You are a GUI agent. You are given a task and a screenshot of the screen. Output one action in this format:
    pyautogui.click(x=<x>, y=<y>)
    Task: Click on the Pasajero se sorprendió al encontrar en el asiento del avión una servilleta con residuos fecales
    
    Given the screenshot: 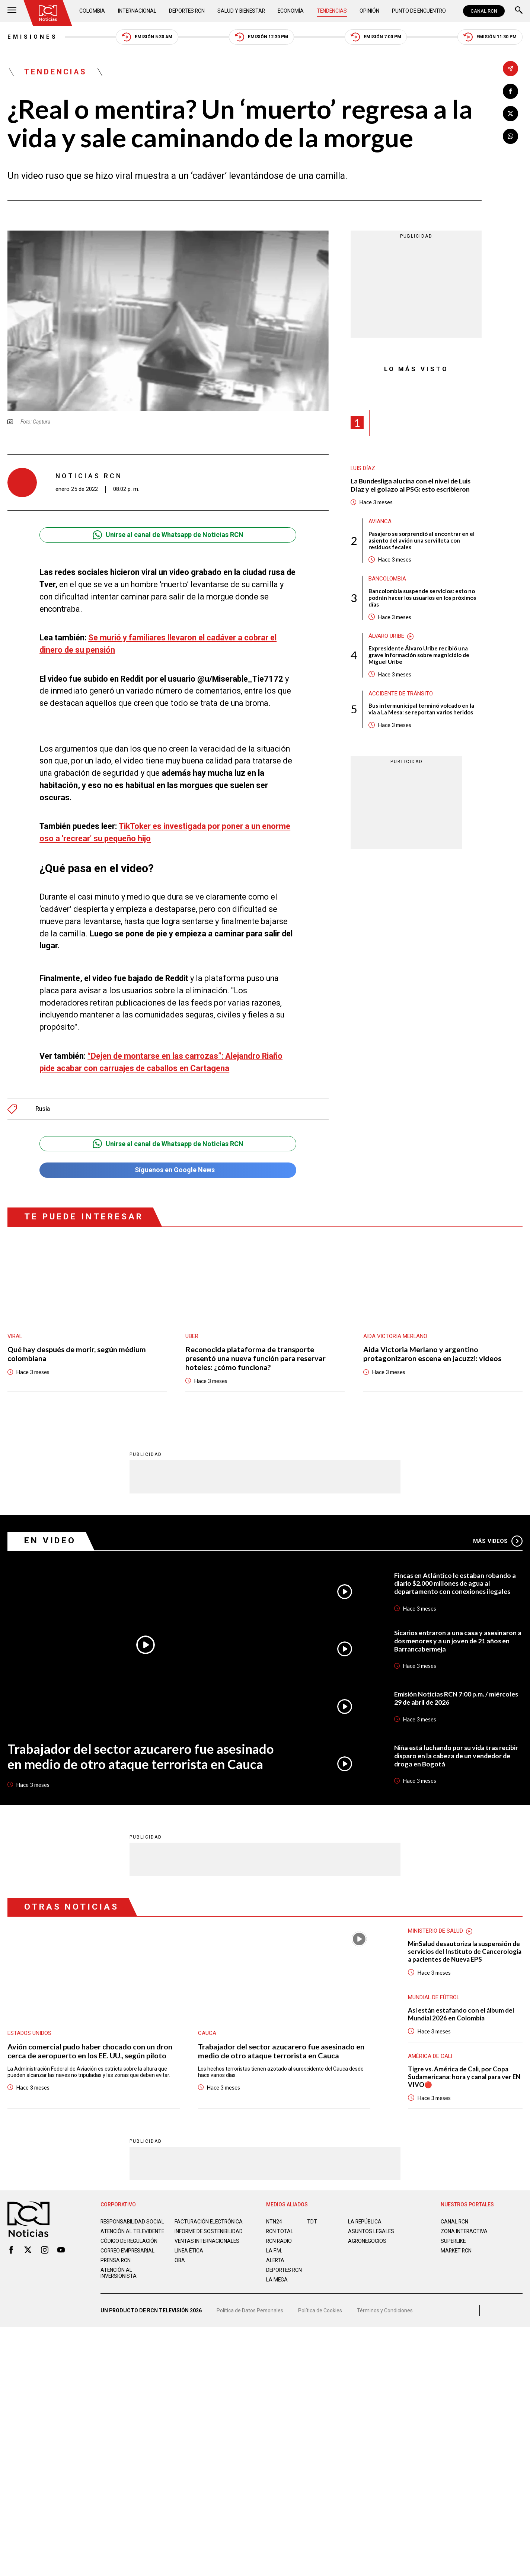 What is the action you would take?
    pyautogui.click(x=421, y=540)
    